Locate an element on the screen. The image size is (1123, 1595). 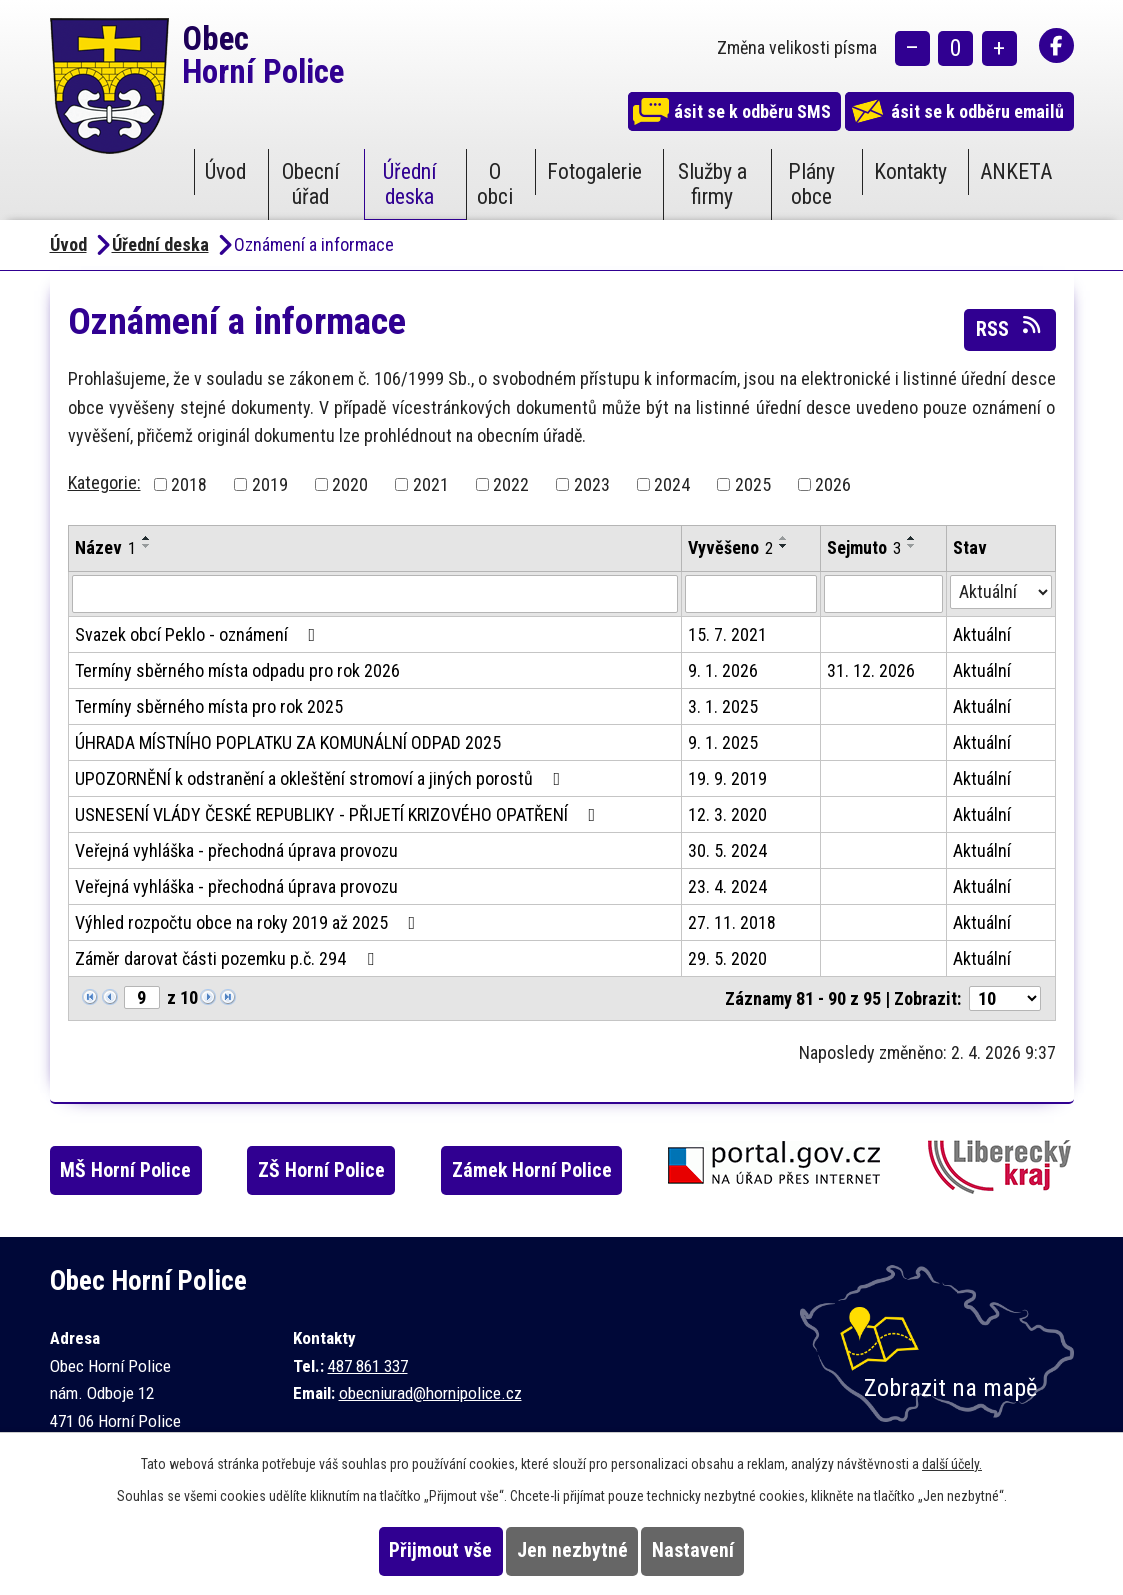
19. 9. 2019 is located at coordinates (727, 778).